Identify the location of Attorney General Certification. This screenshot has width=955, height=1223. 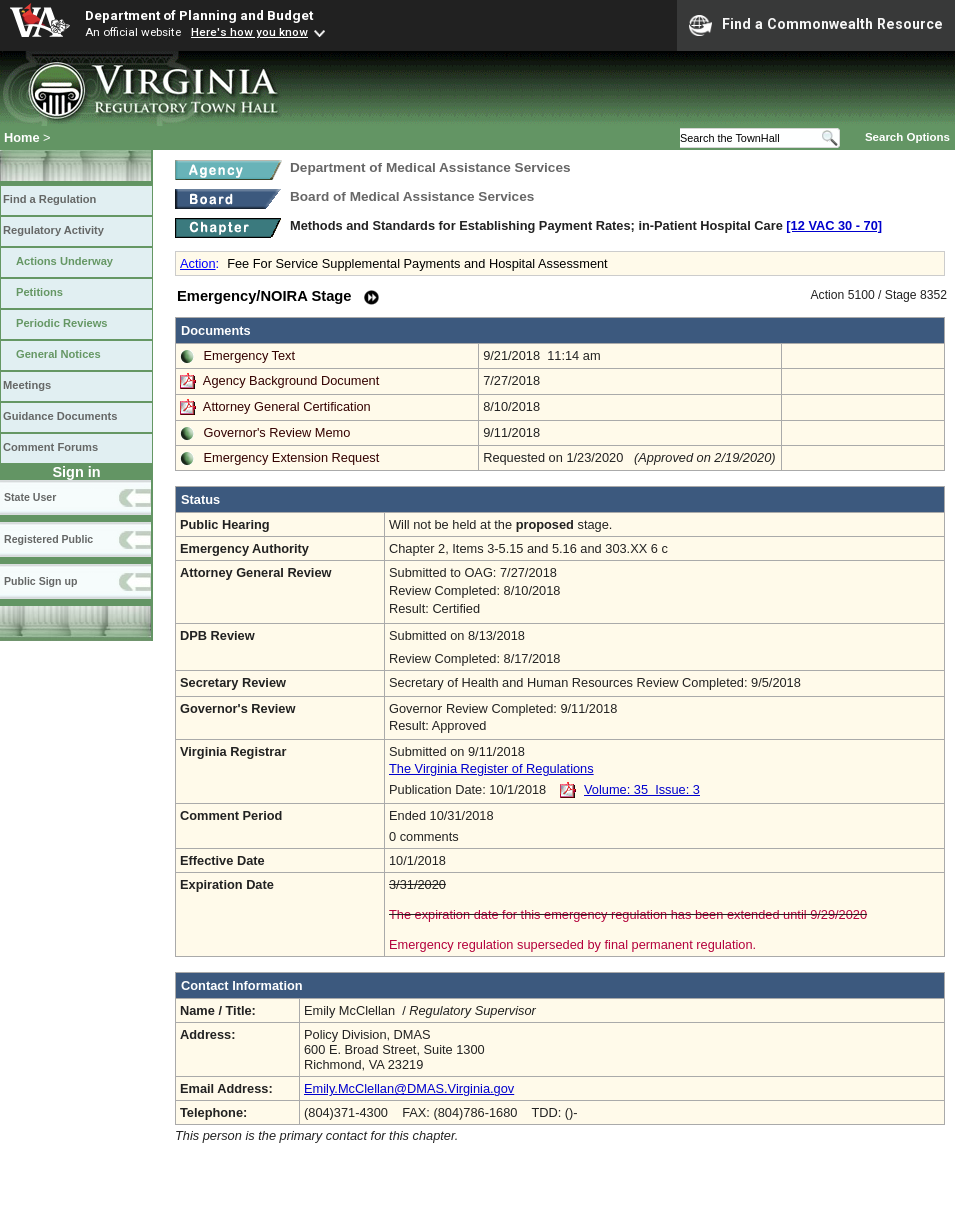
(287, 406).